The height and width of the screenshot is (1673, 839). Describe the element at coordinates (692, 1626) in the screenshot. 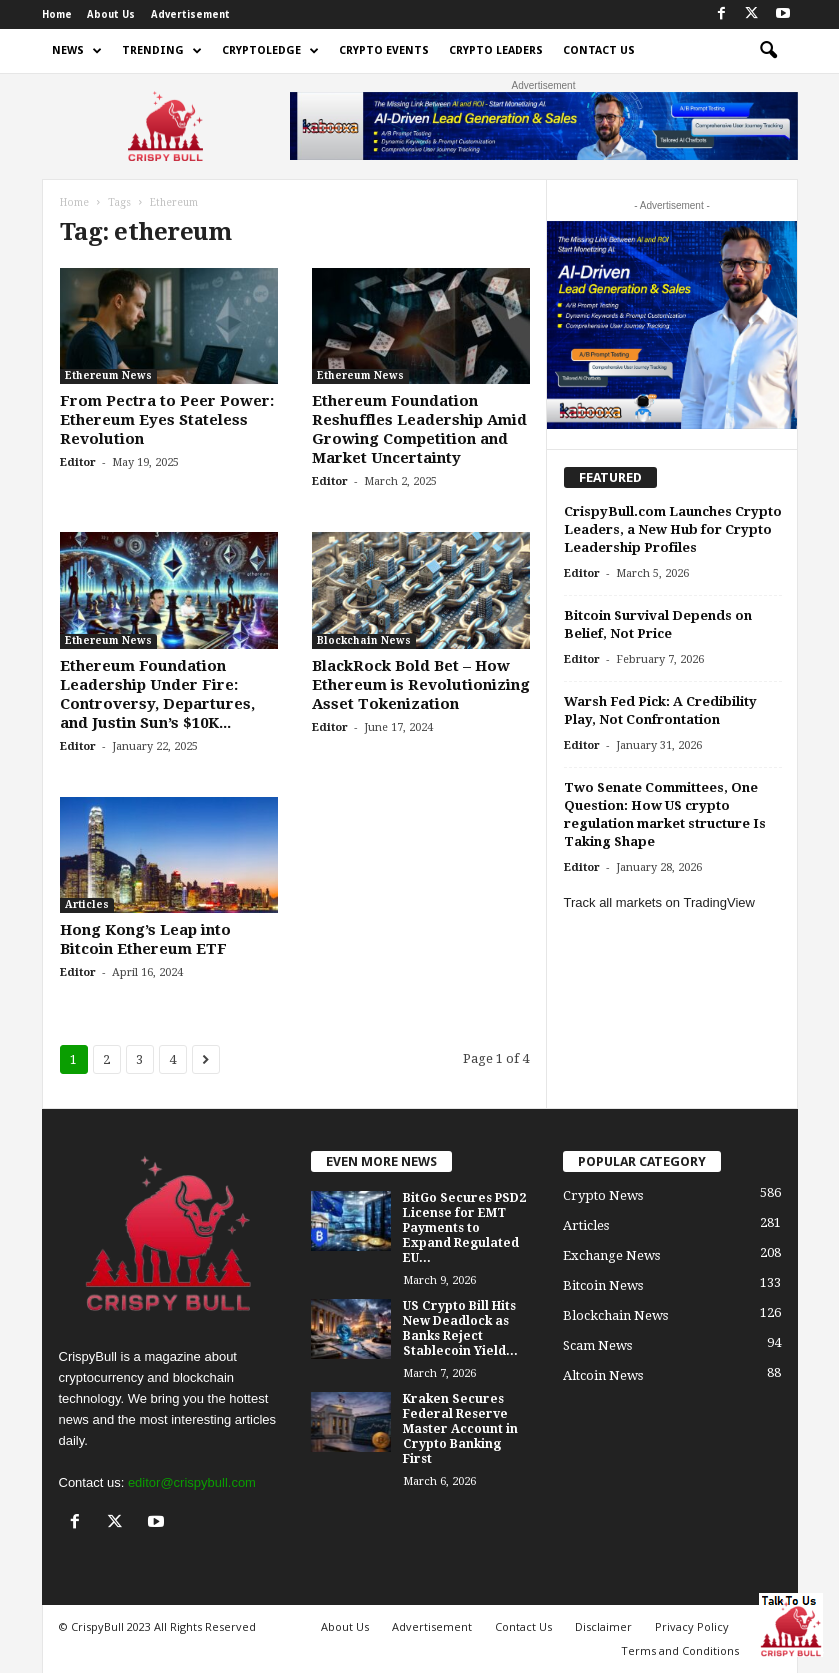

I see `Privacy Policy` at that location.